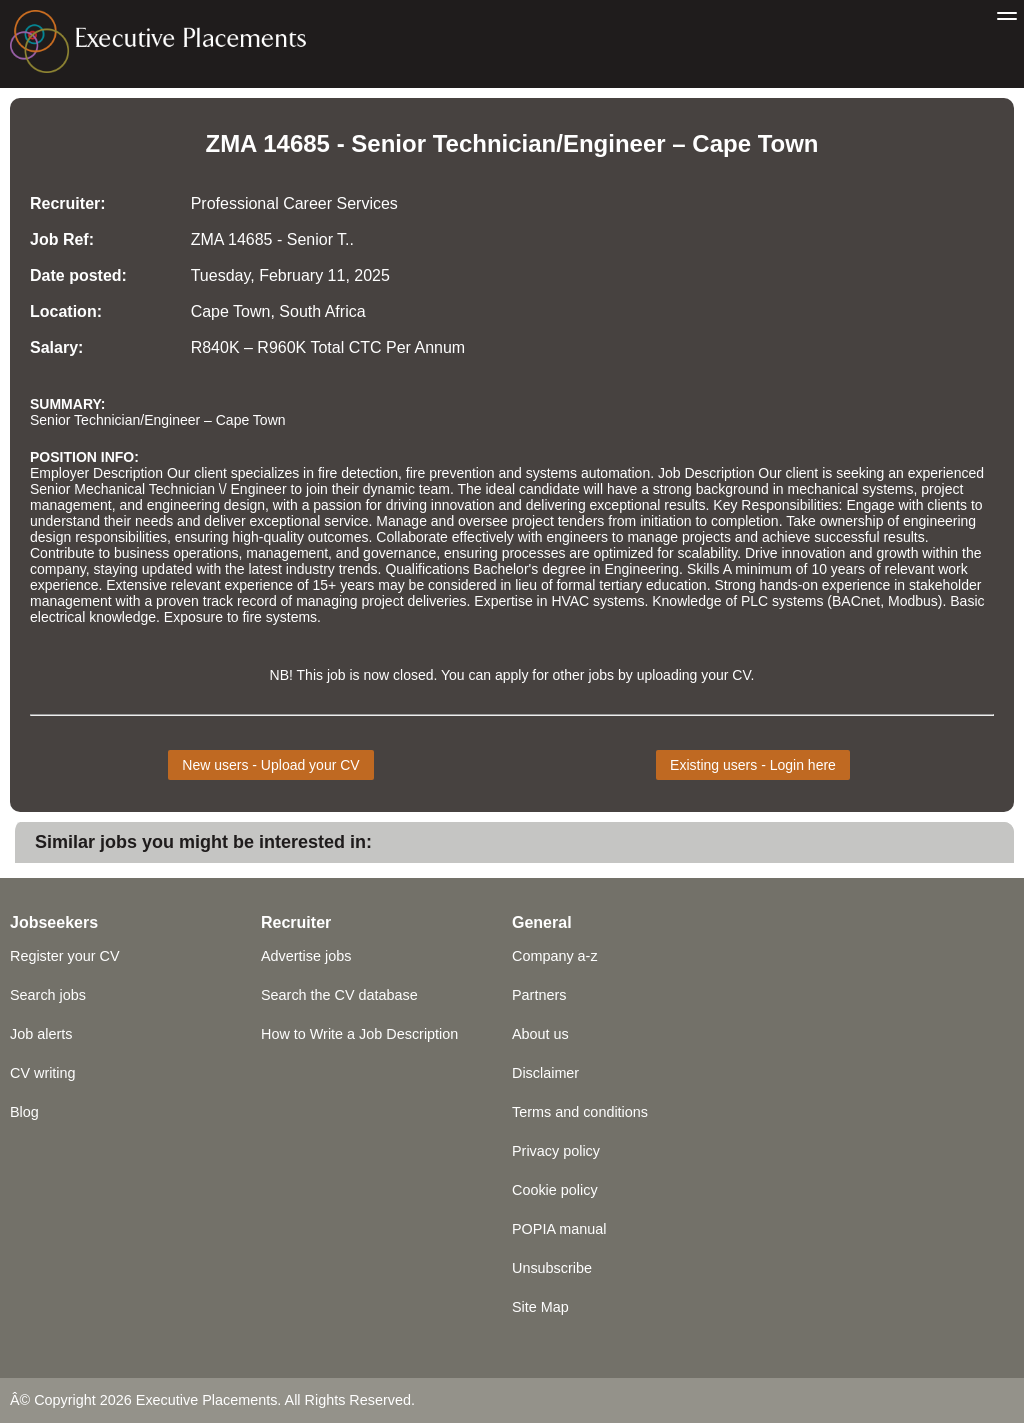  Describe the element at coordinates (306, 956) in the screenshot. I see `Advertise jobs` at that location.